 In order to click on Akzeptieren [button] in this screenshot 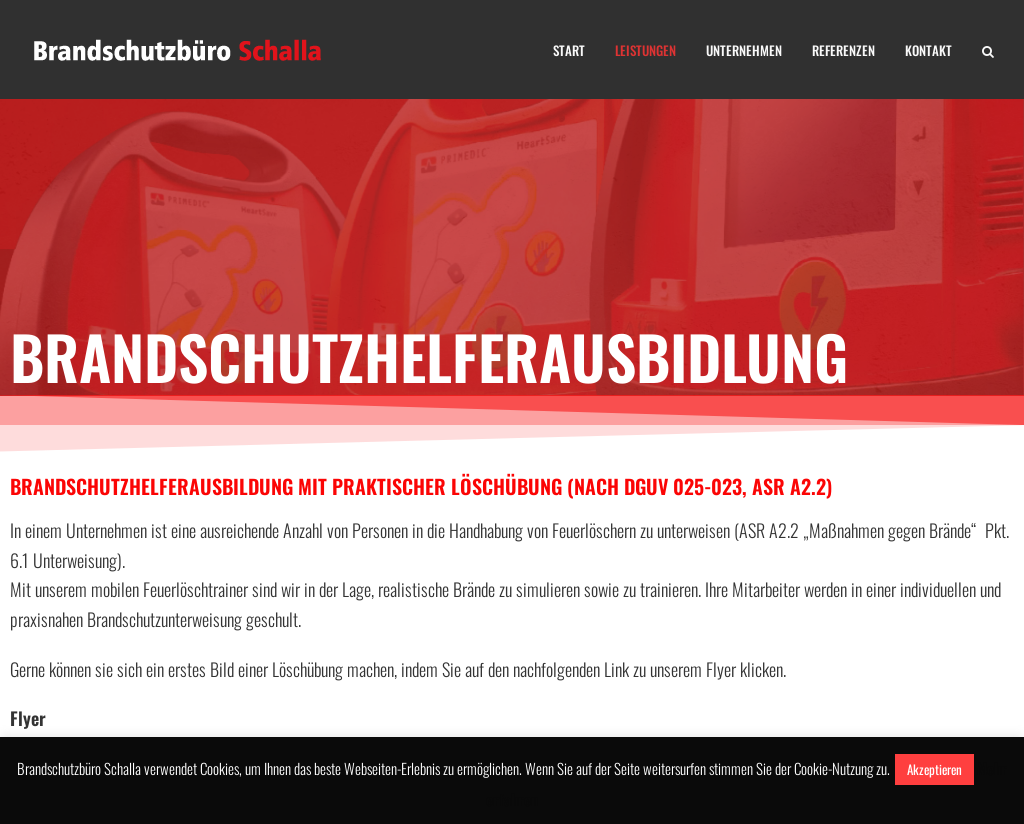, I will do `click(934, 769)`.